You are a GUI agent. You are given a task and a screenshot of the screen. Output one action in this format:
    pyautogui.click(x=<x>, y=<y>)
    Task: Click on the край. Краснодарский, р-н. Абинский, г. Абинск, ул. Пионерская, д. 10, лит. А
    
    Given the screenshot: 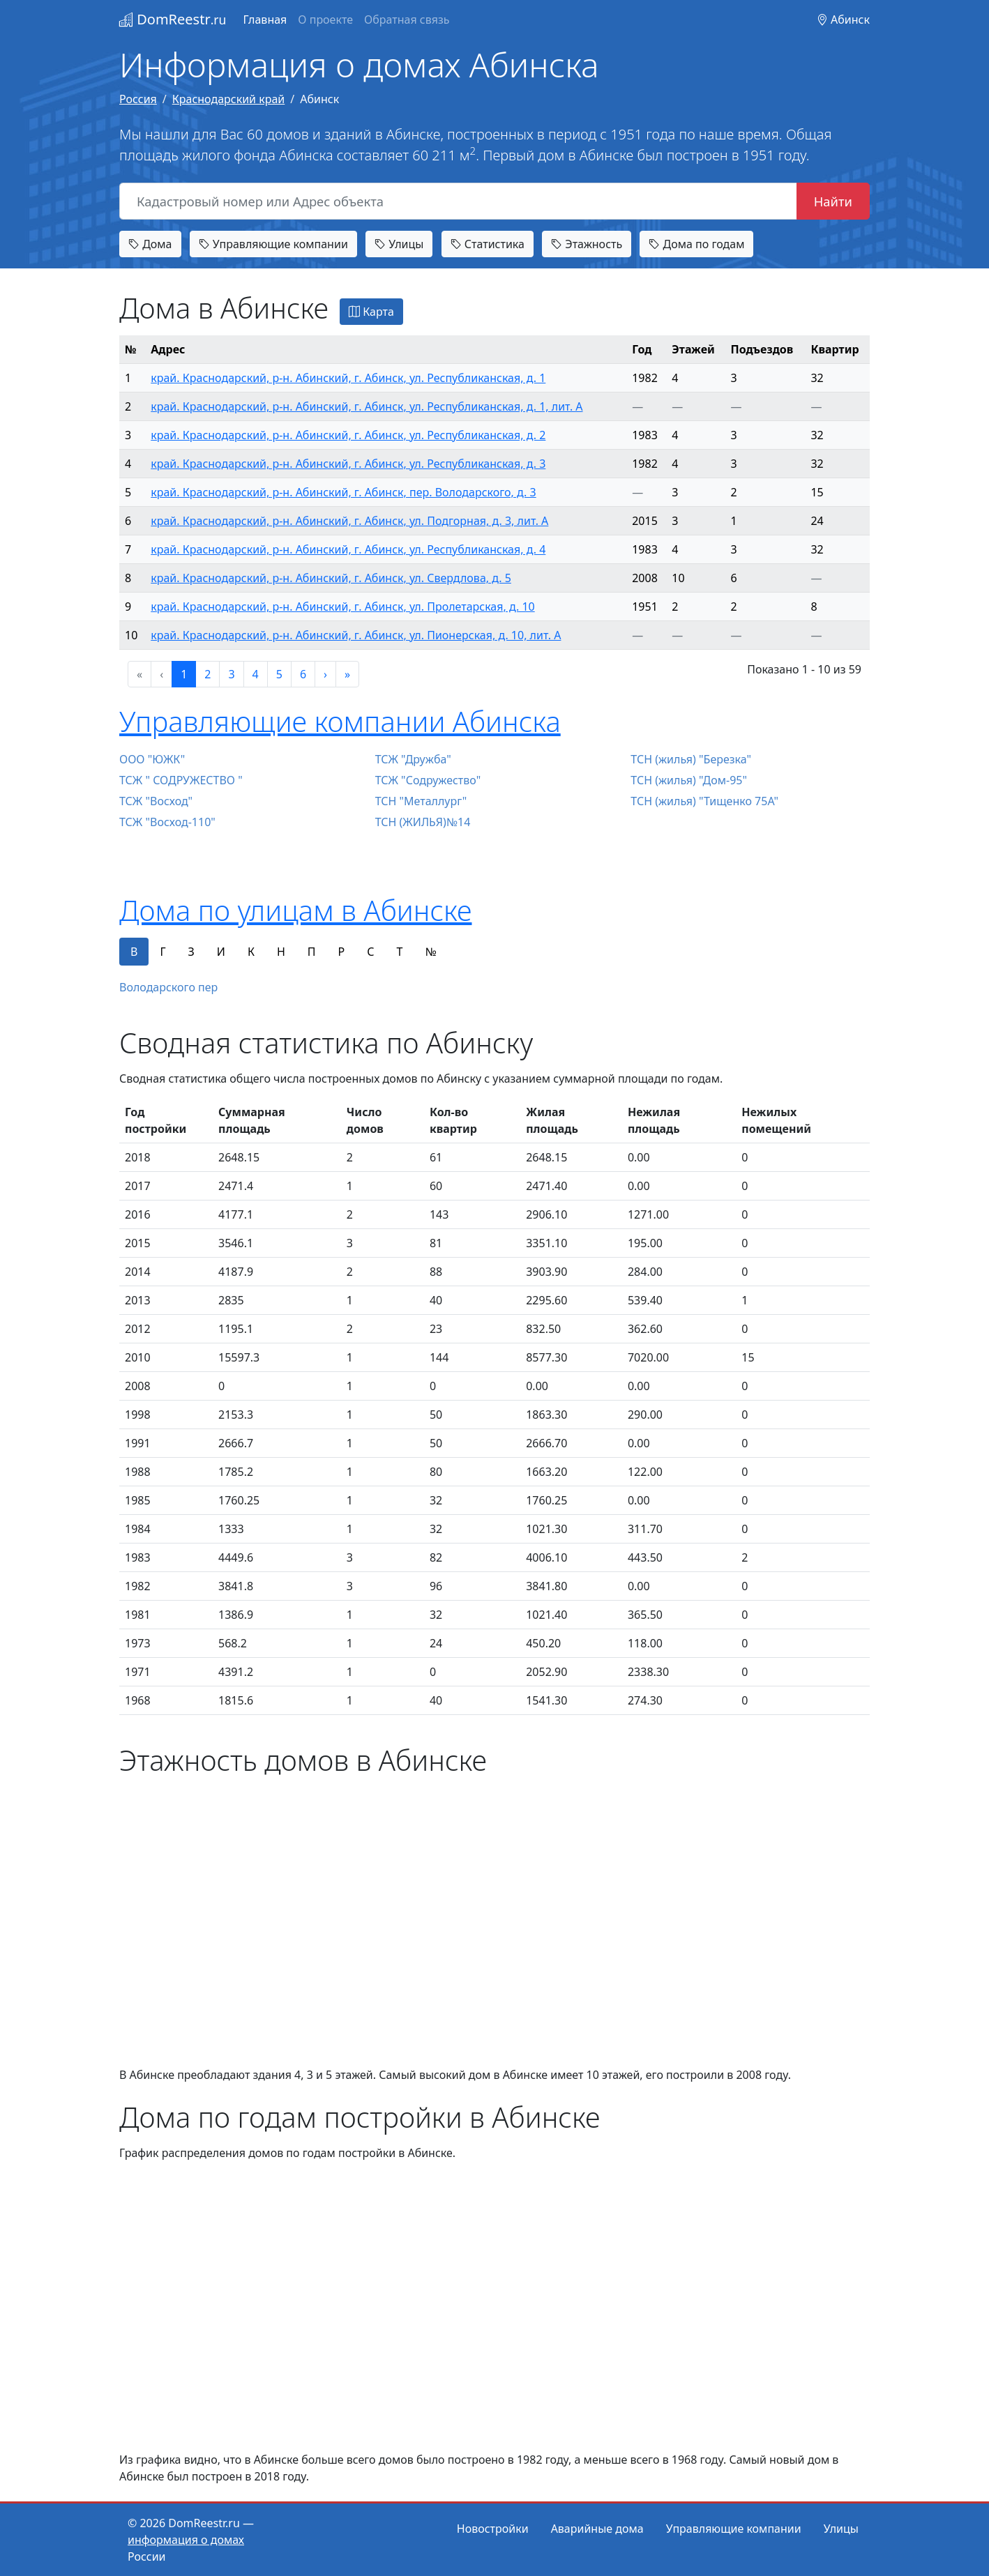 What is the action you would take?
    pyautogui.click(x=356, y=635)
    